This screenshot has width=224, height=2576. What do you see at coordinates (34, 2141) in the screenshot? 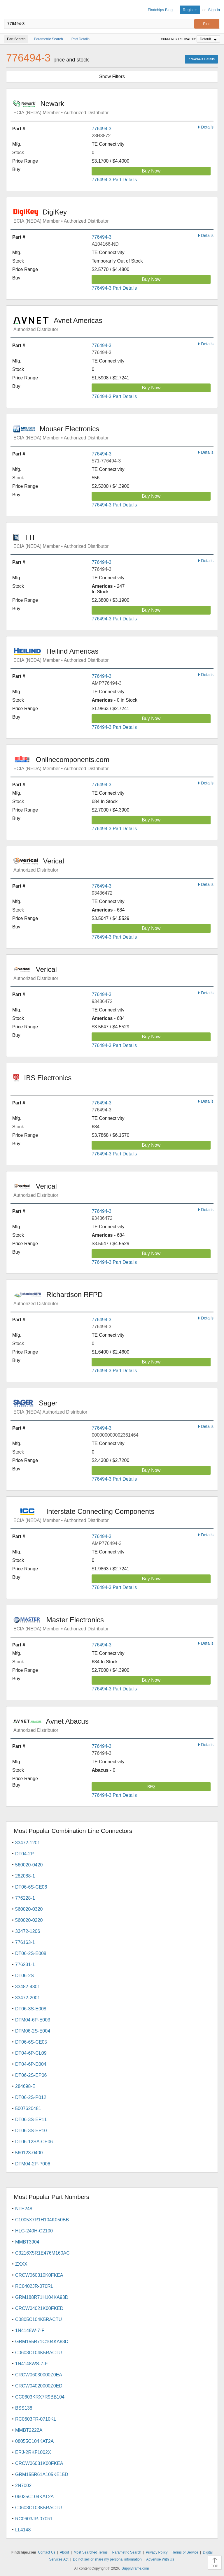
I see `DT06-12SA-CE06` at bounding box center [34, 2141].